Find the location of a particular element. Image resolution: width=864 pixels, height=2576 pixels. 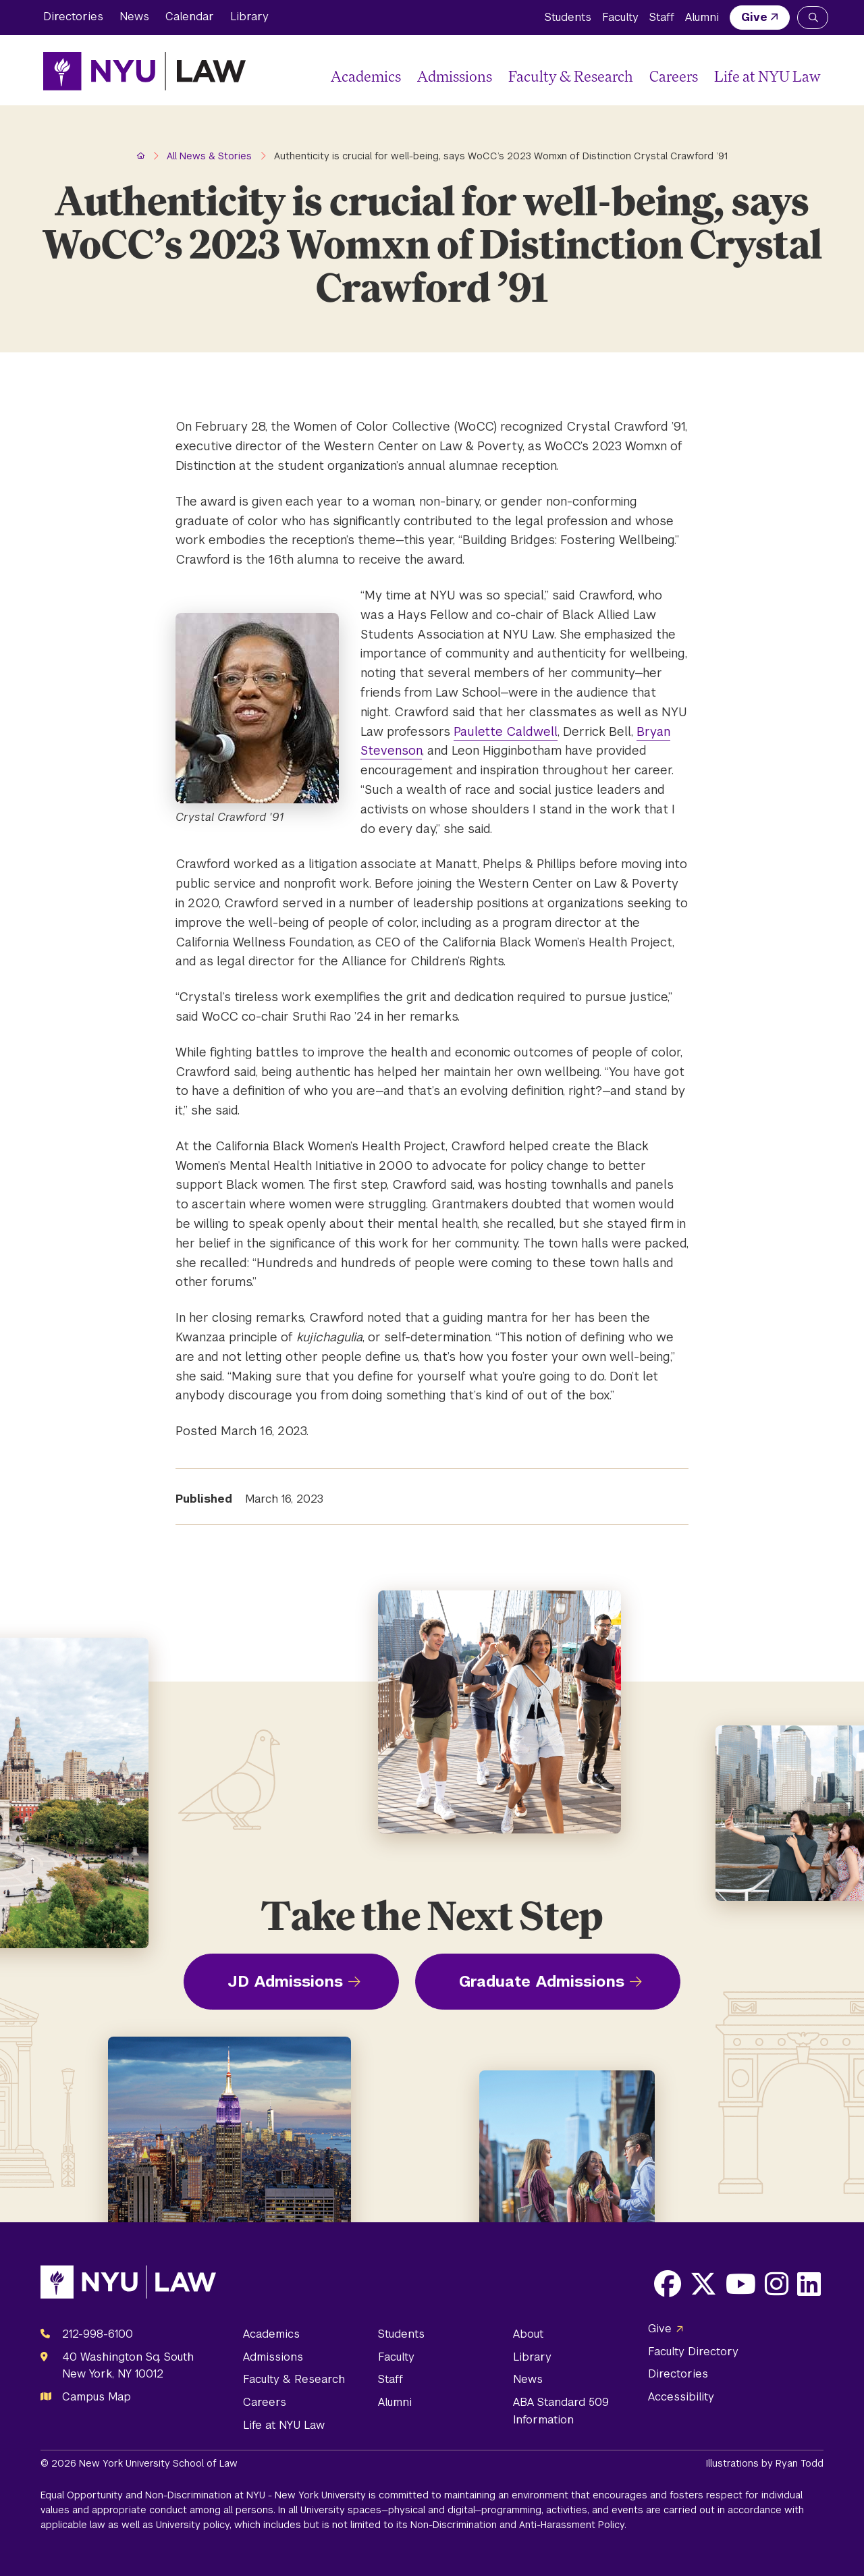

Staff is located at coordinates (661, 17).